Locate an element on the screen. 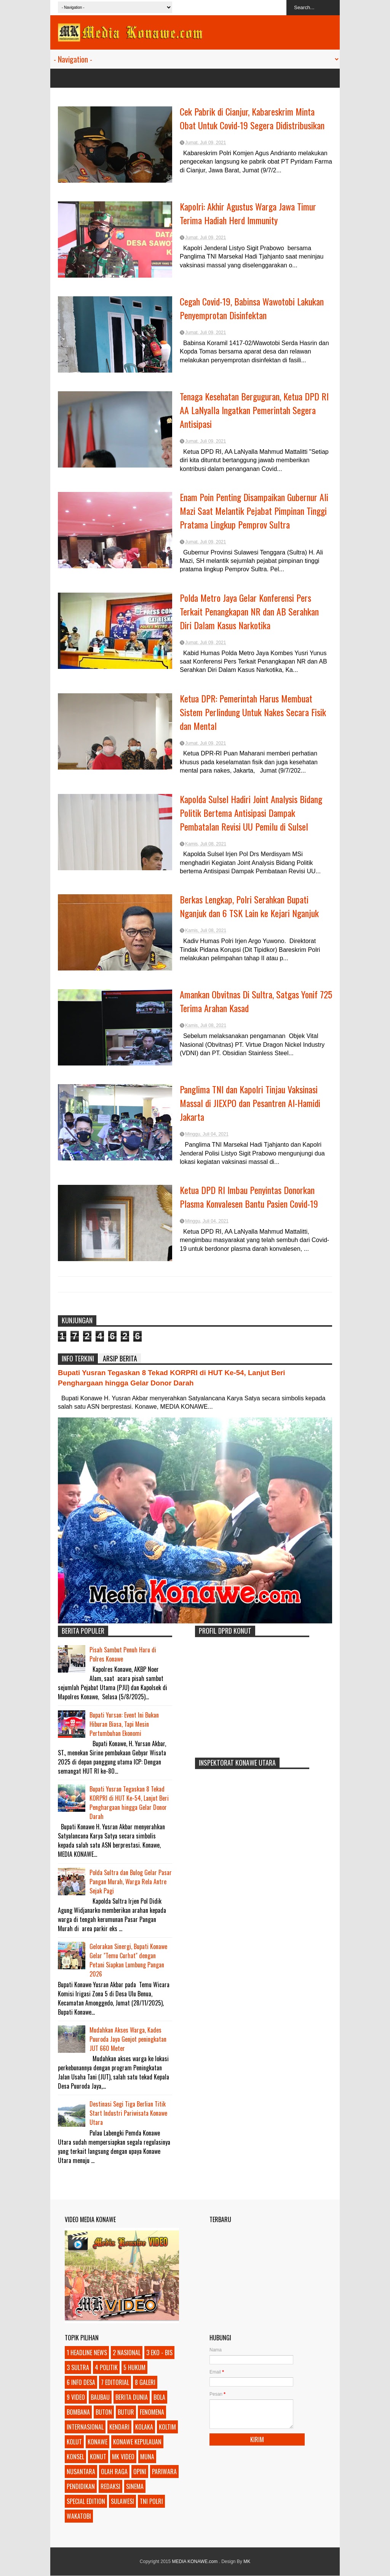 The height and width of the screenshot is (2576, 390). FENOMENA is located at coordinates (152, 2412).